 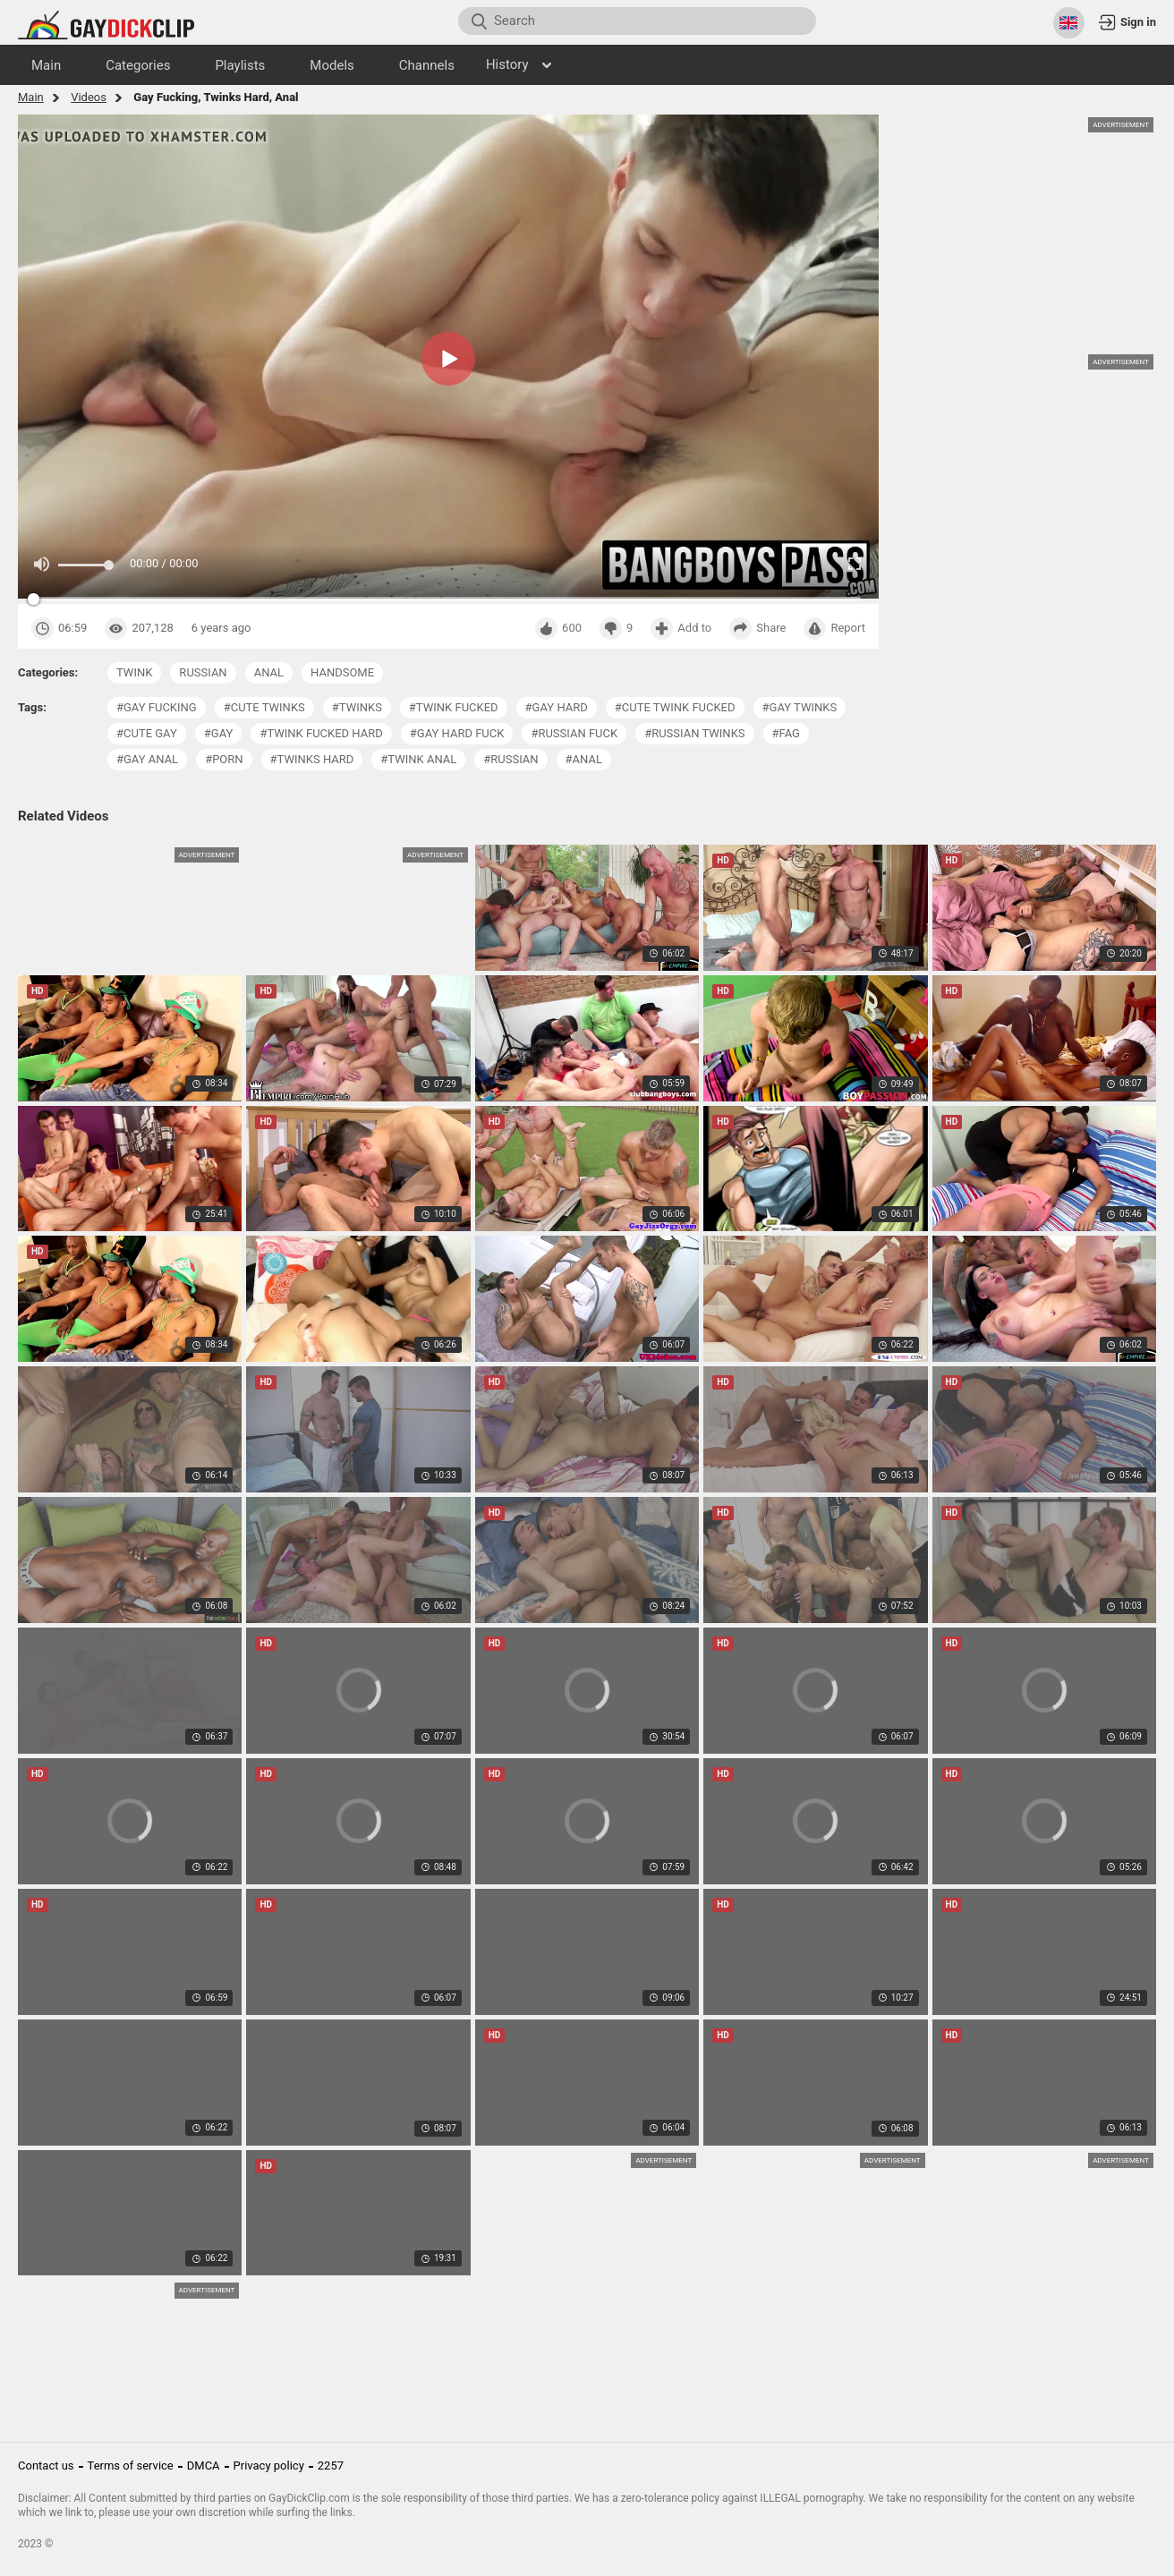 What do you see at coordinates (46, 2465) in the screenshot?
I see `Contact us` at bounding box center [46, 2465].